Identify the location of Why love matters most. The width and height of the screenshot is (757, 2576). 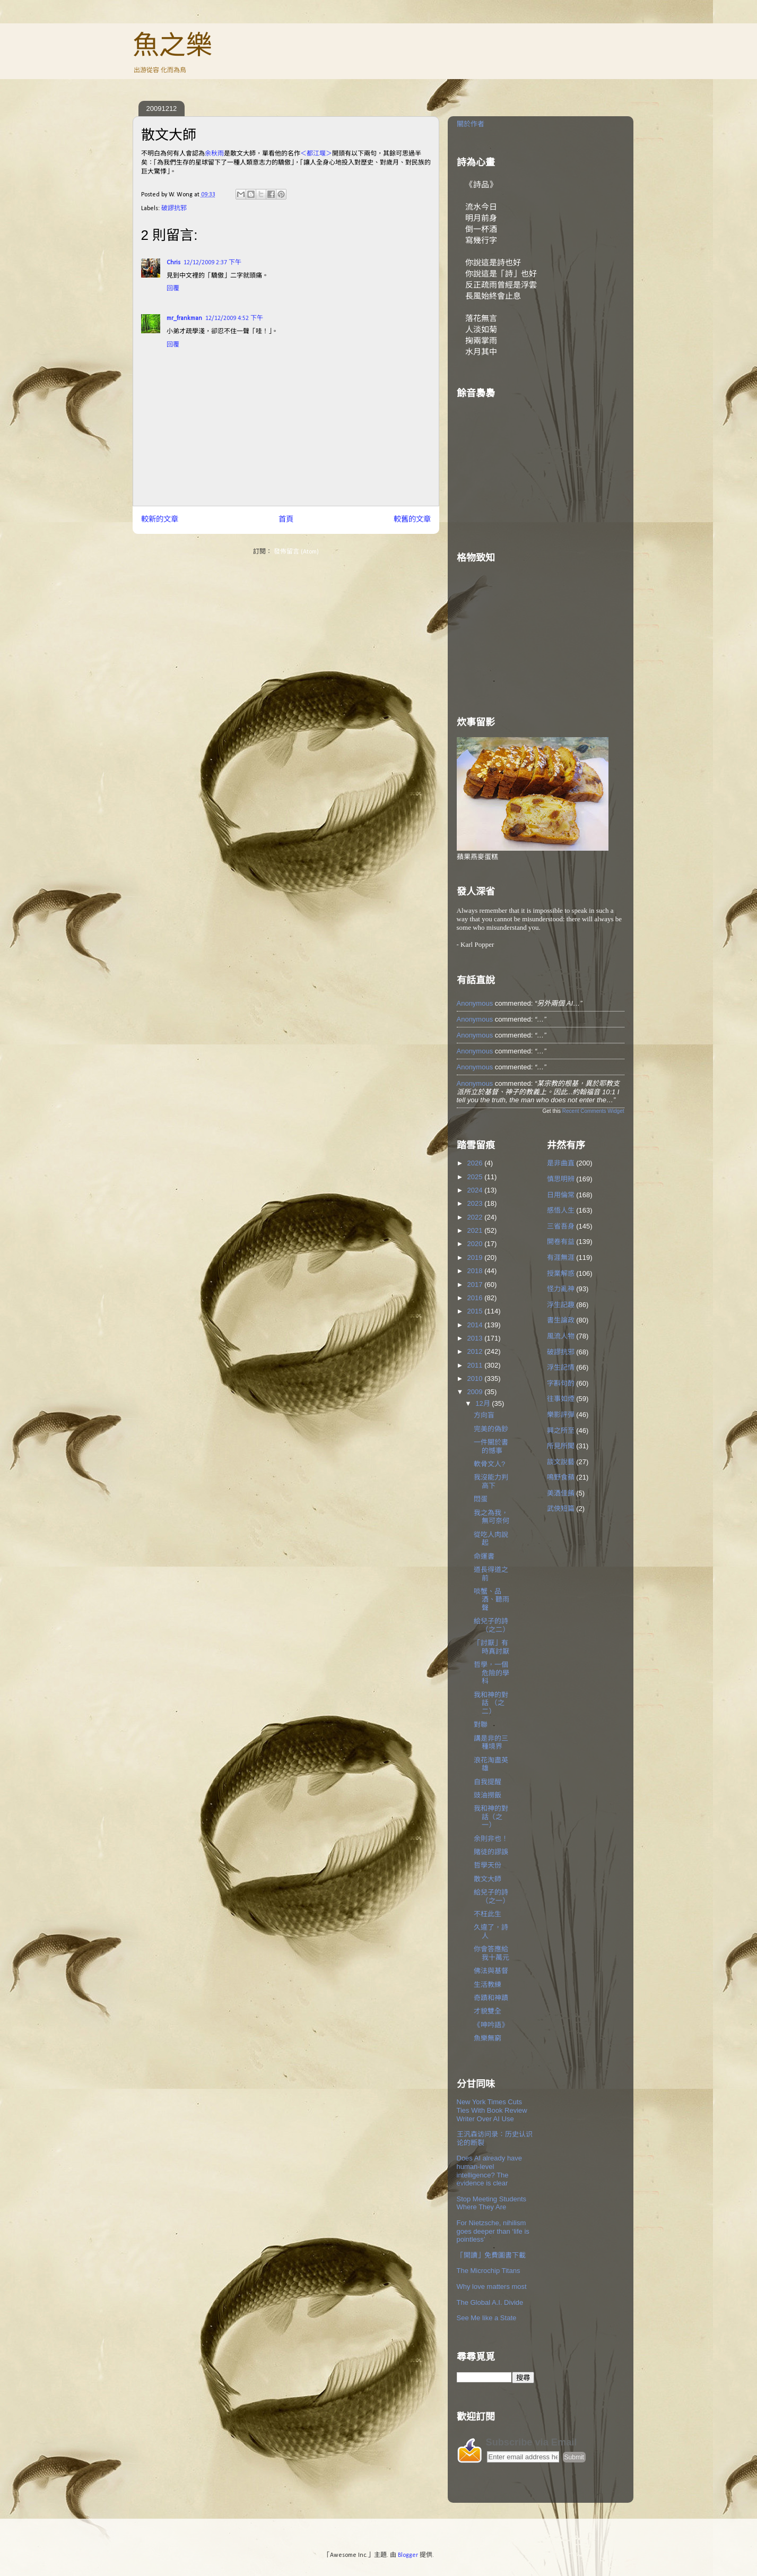
(492, 2286).